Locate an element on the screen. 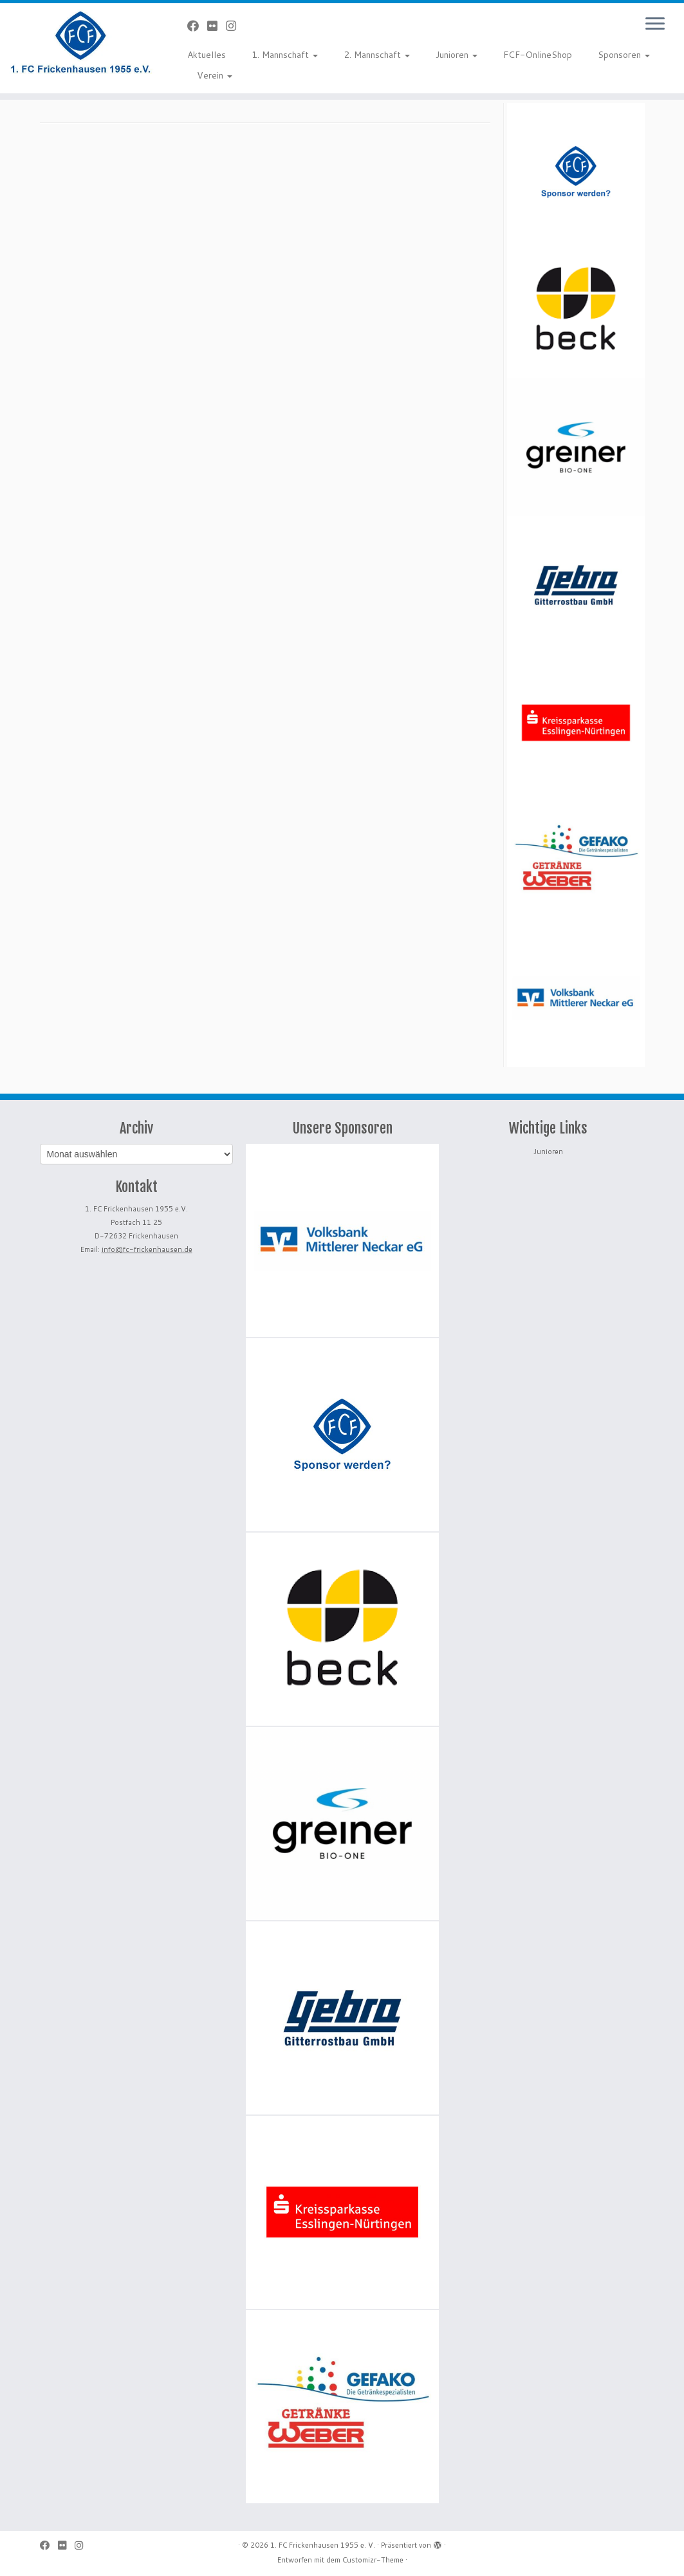 The width and height of the screenshot is (684, 2576). 2. Mannschaft is located at coordinates (377, 54).